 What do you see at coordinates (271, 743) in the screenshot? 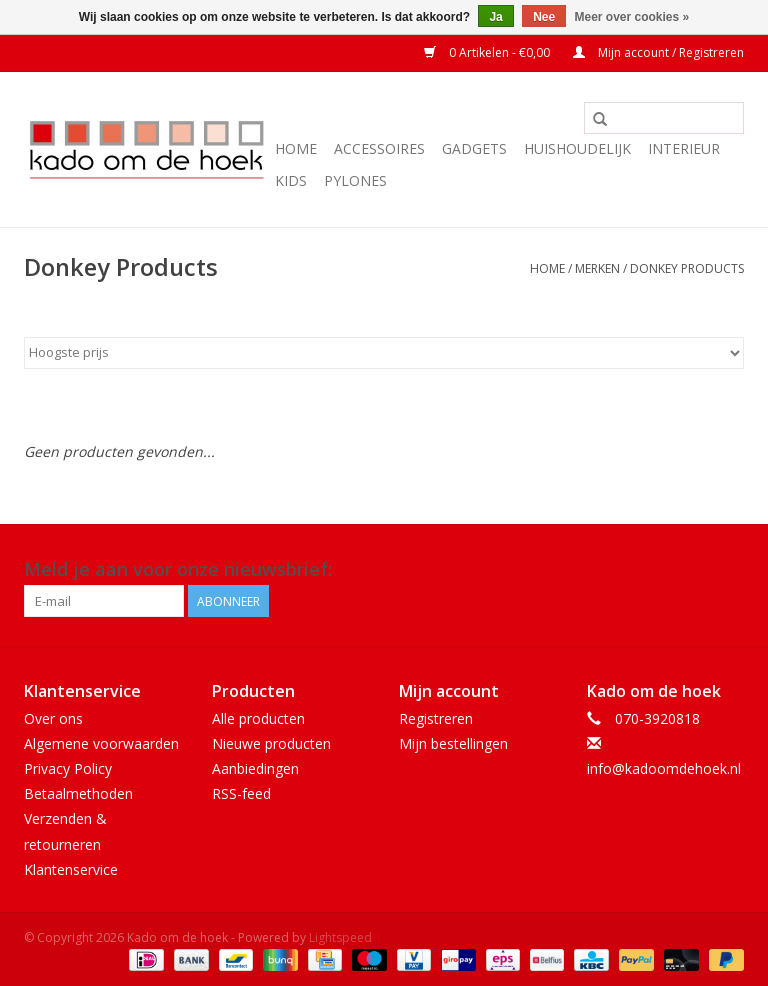
I see `Nieuwe producten` at bounding box center [271, 743].